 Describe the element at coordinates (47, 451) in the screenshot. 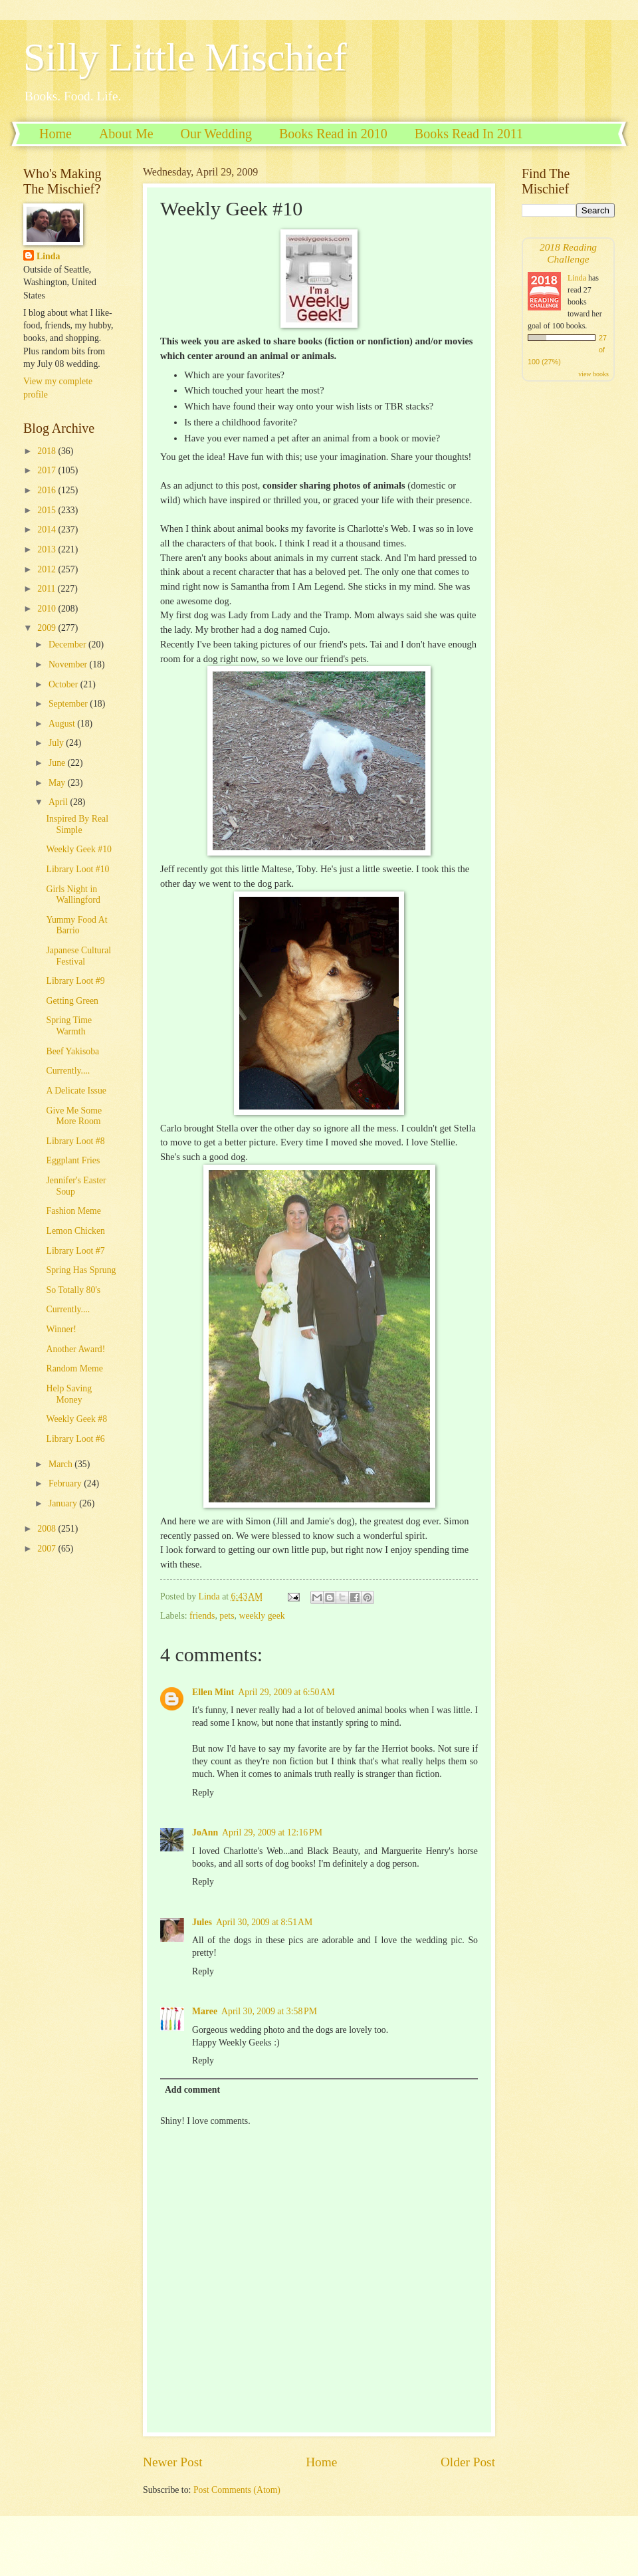

I see `2018` at that location.